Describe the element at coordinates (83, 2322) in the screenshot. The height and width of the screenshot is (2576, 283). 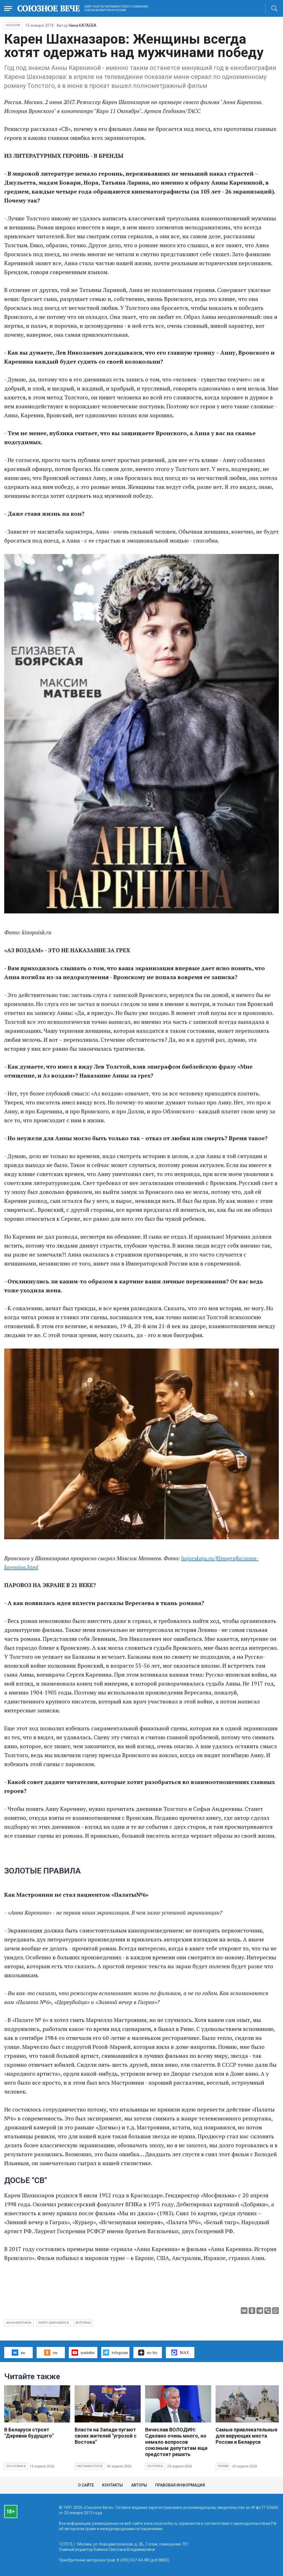
I see `интервью` at that location.